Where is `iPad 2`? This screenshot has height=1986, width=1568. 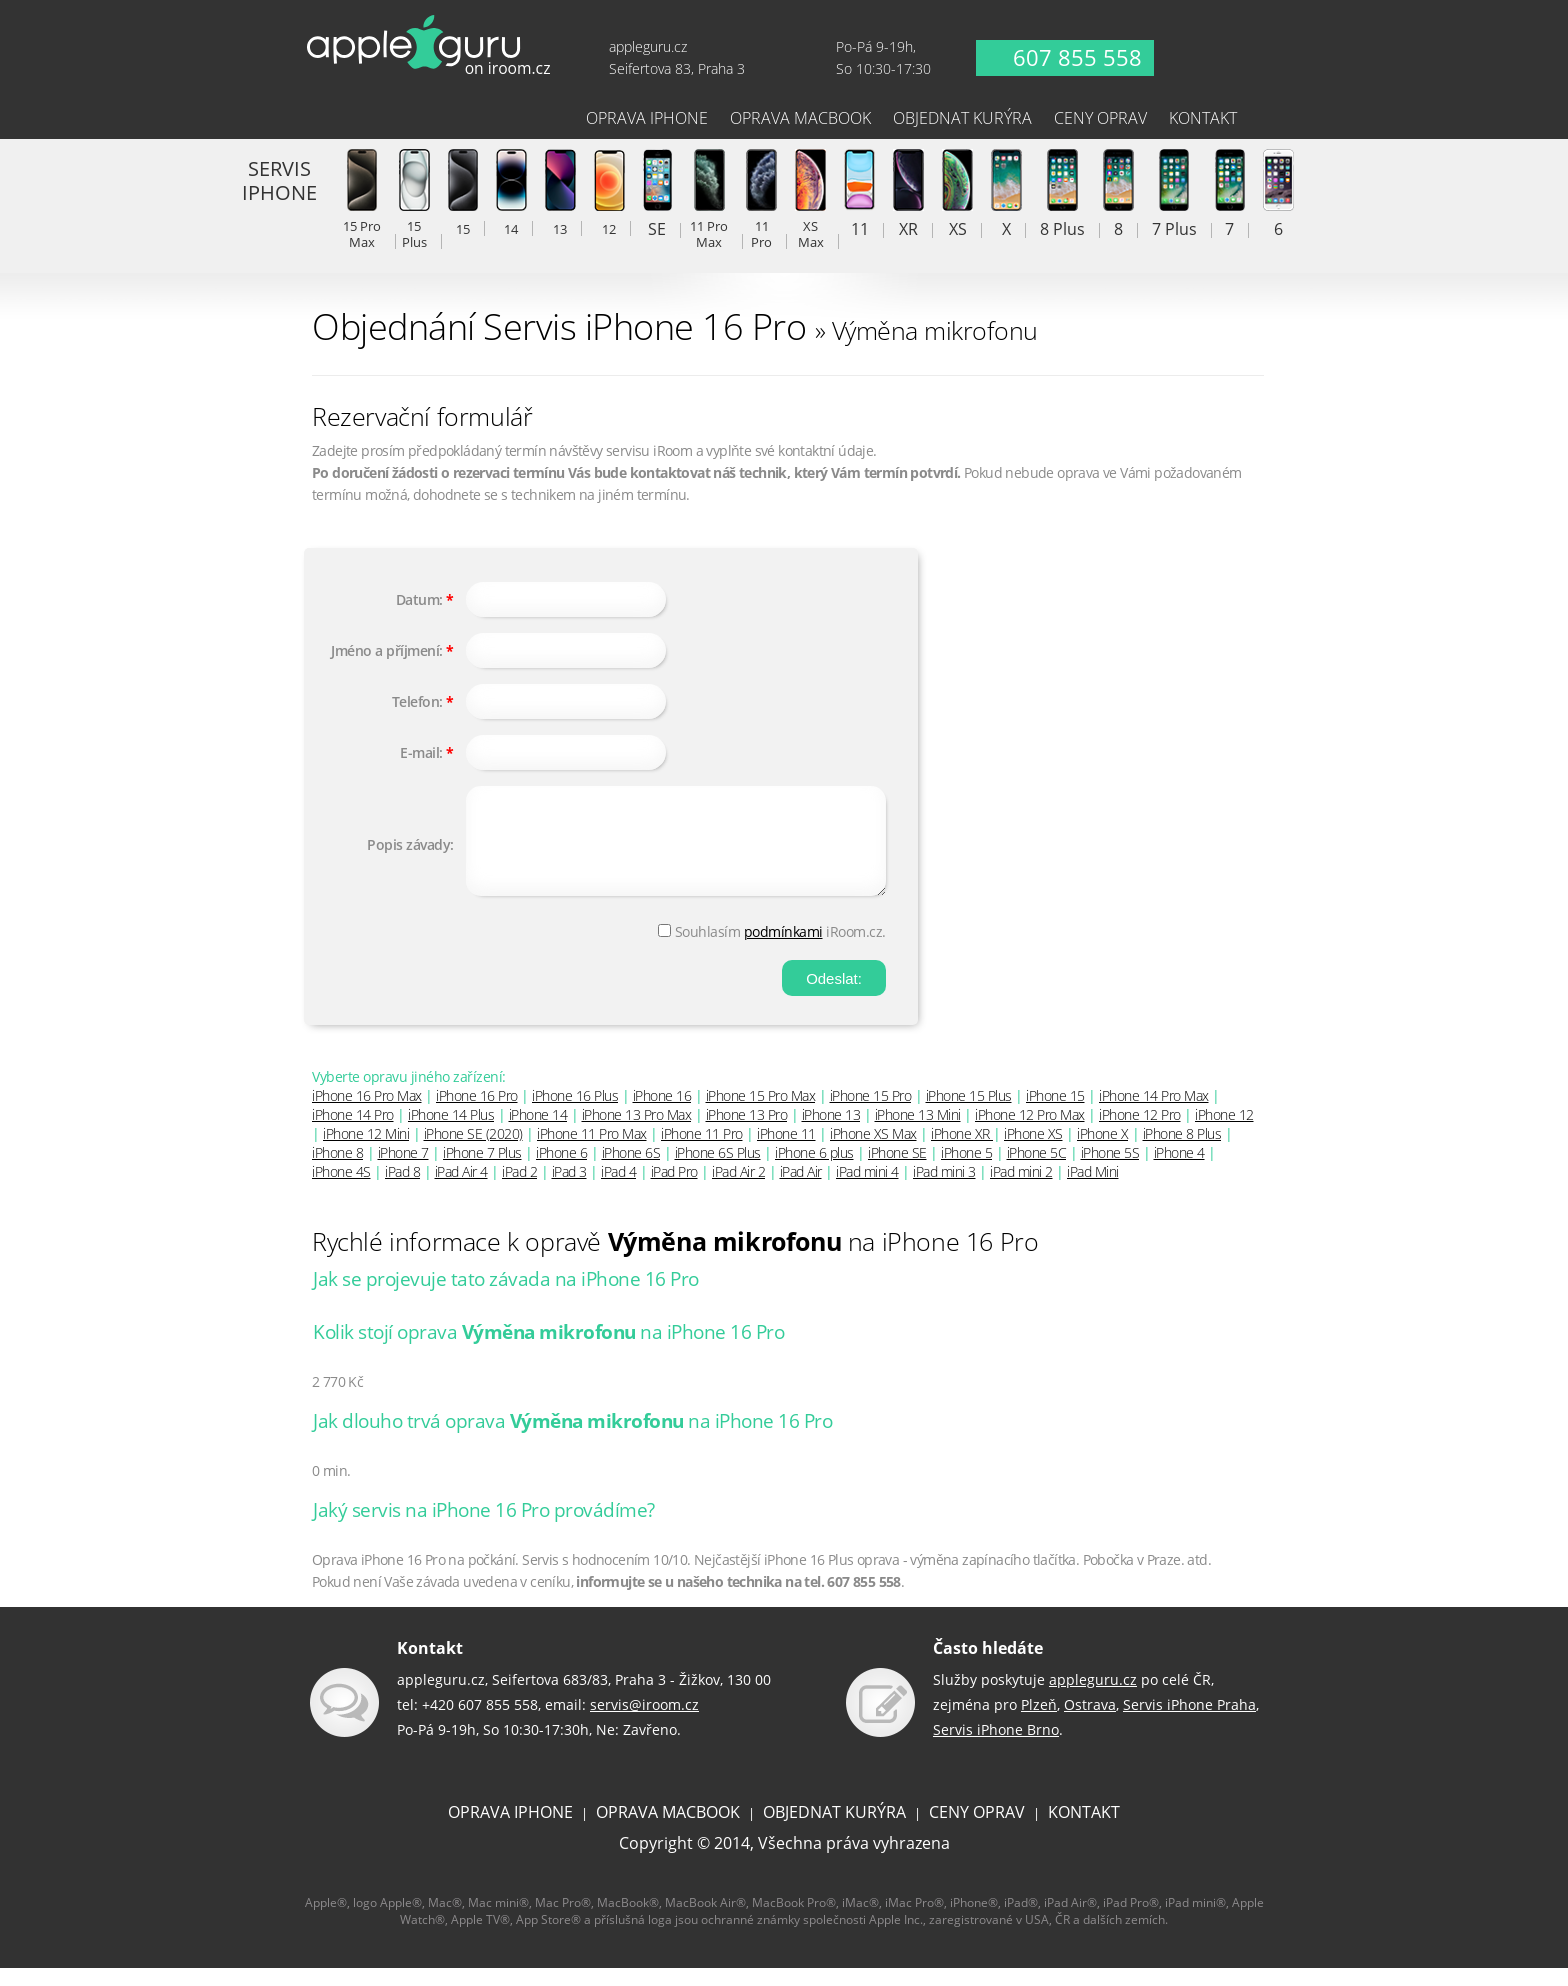
iPad 2 is located at coordinates (519, 1189).